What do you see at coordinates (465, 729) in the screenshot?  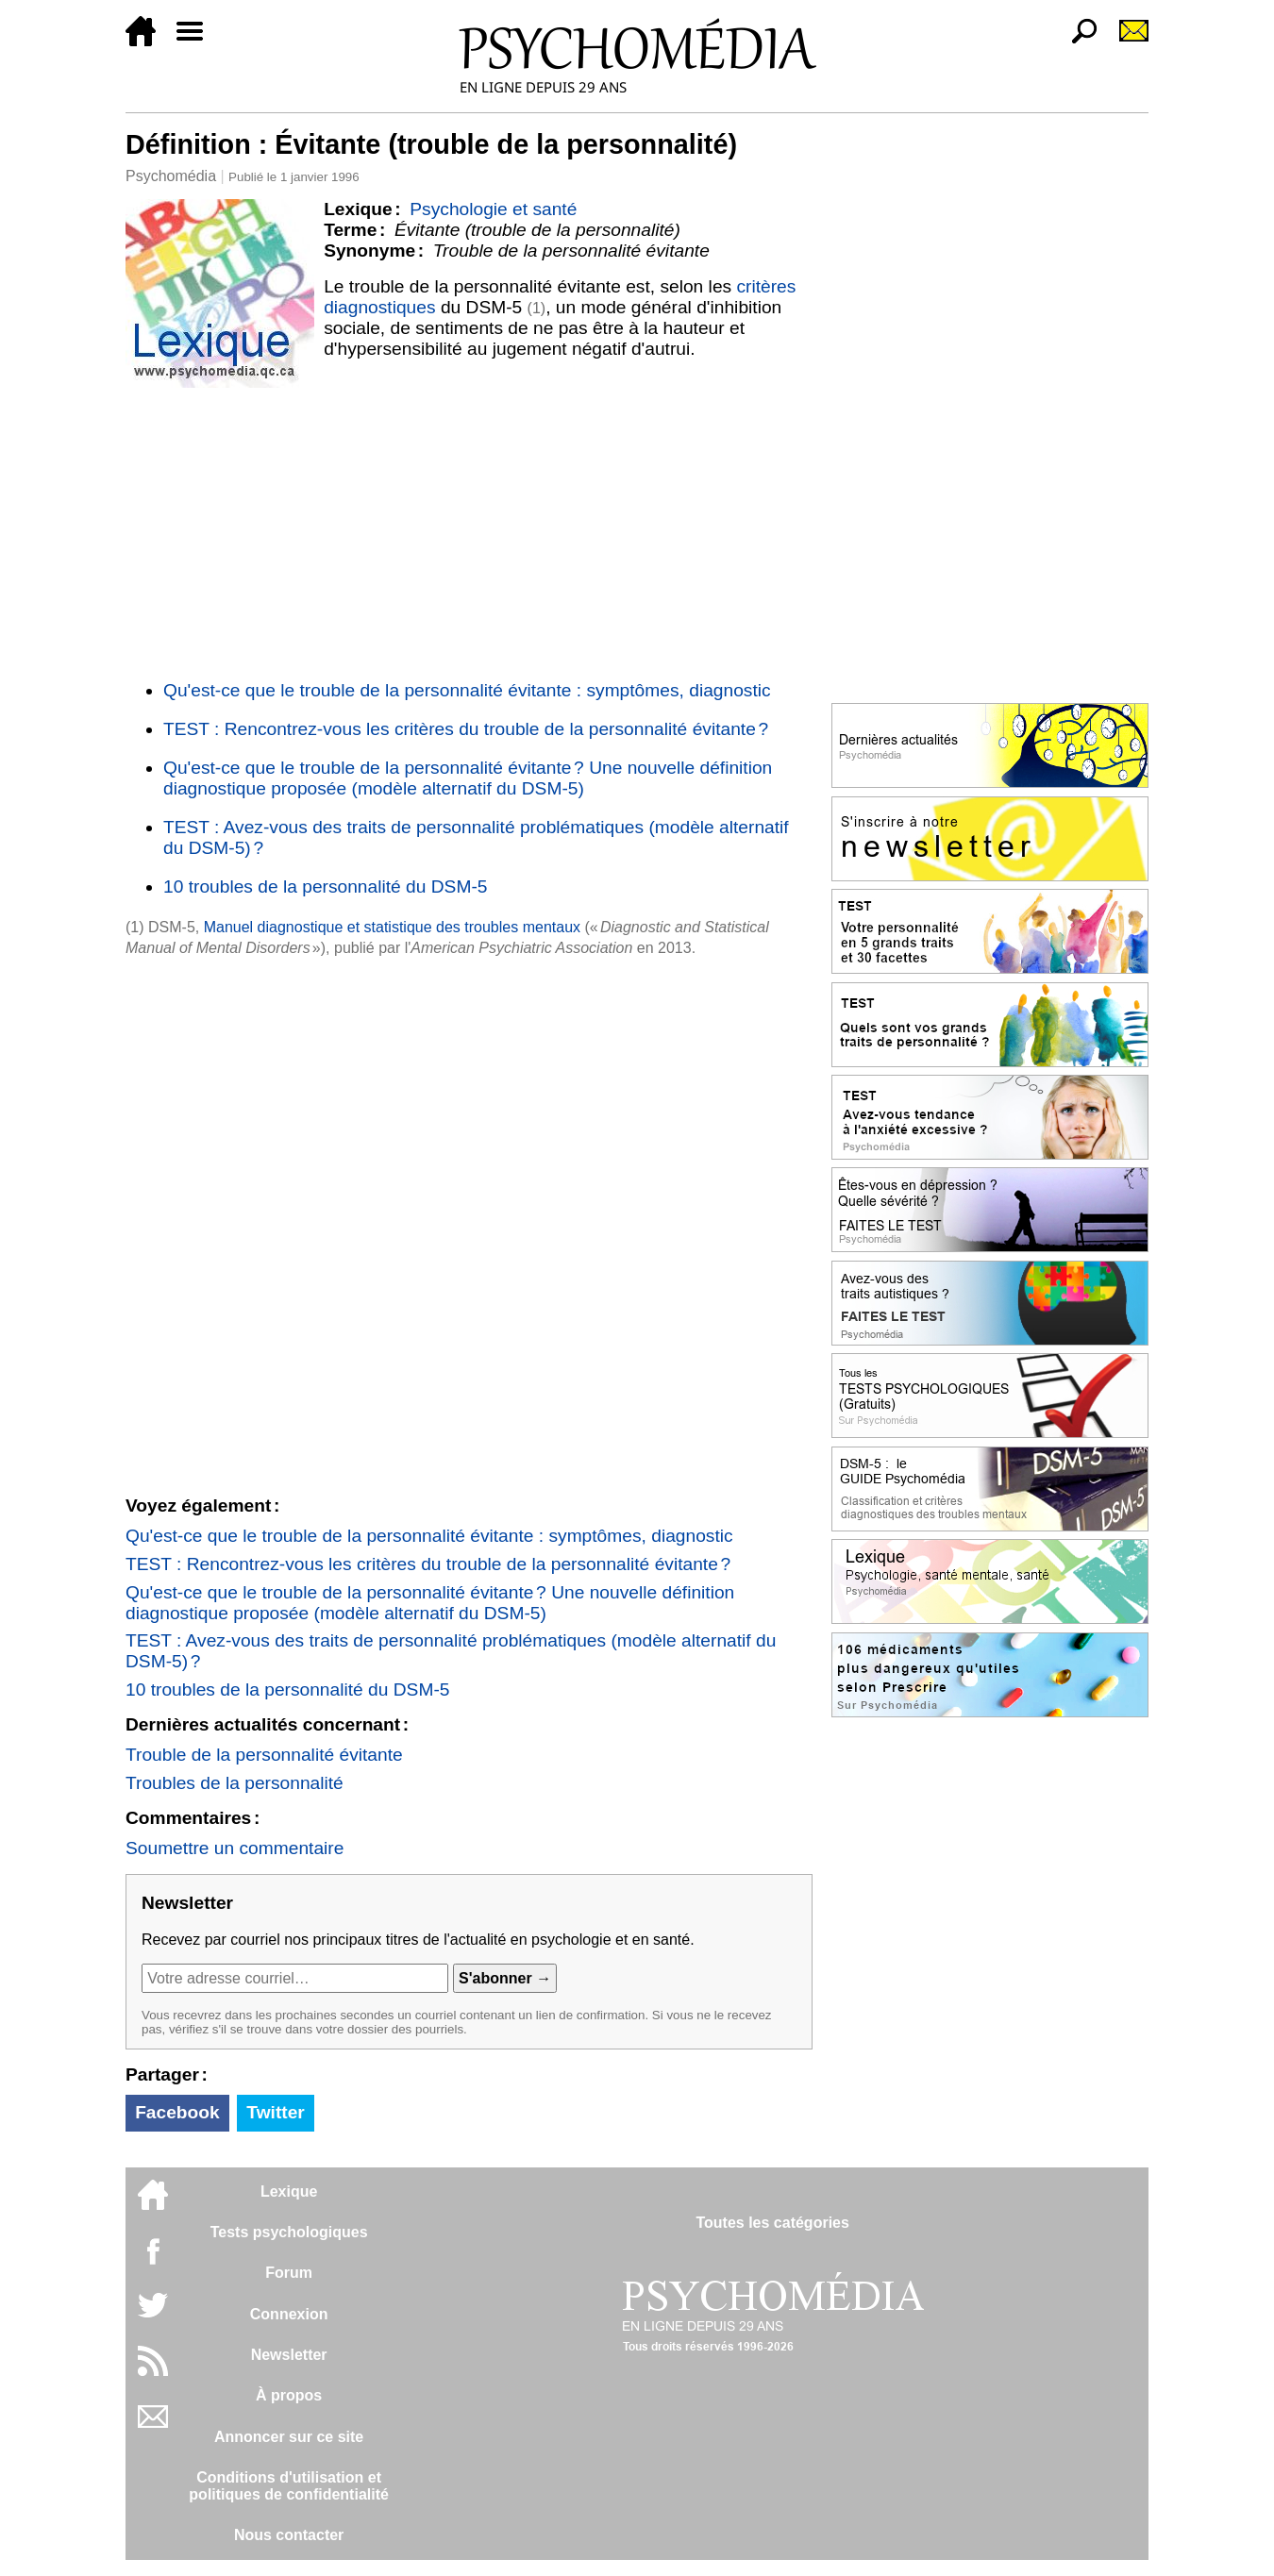 I see `TEST : Rencontrez-vous les critères du trouble de la personnalité évitante ?` at bounding box center [465, 729].